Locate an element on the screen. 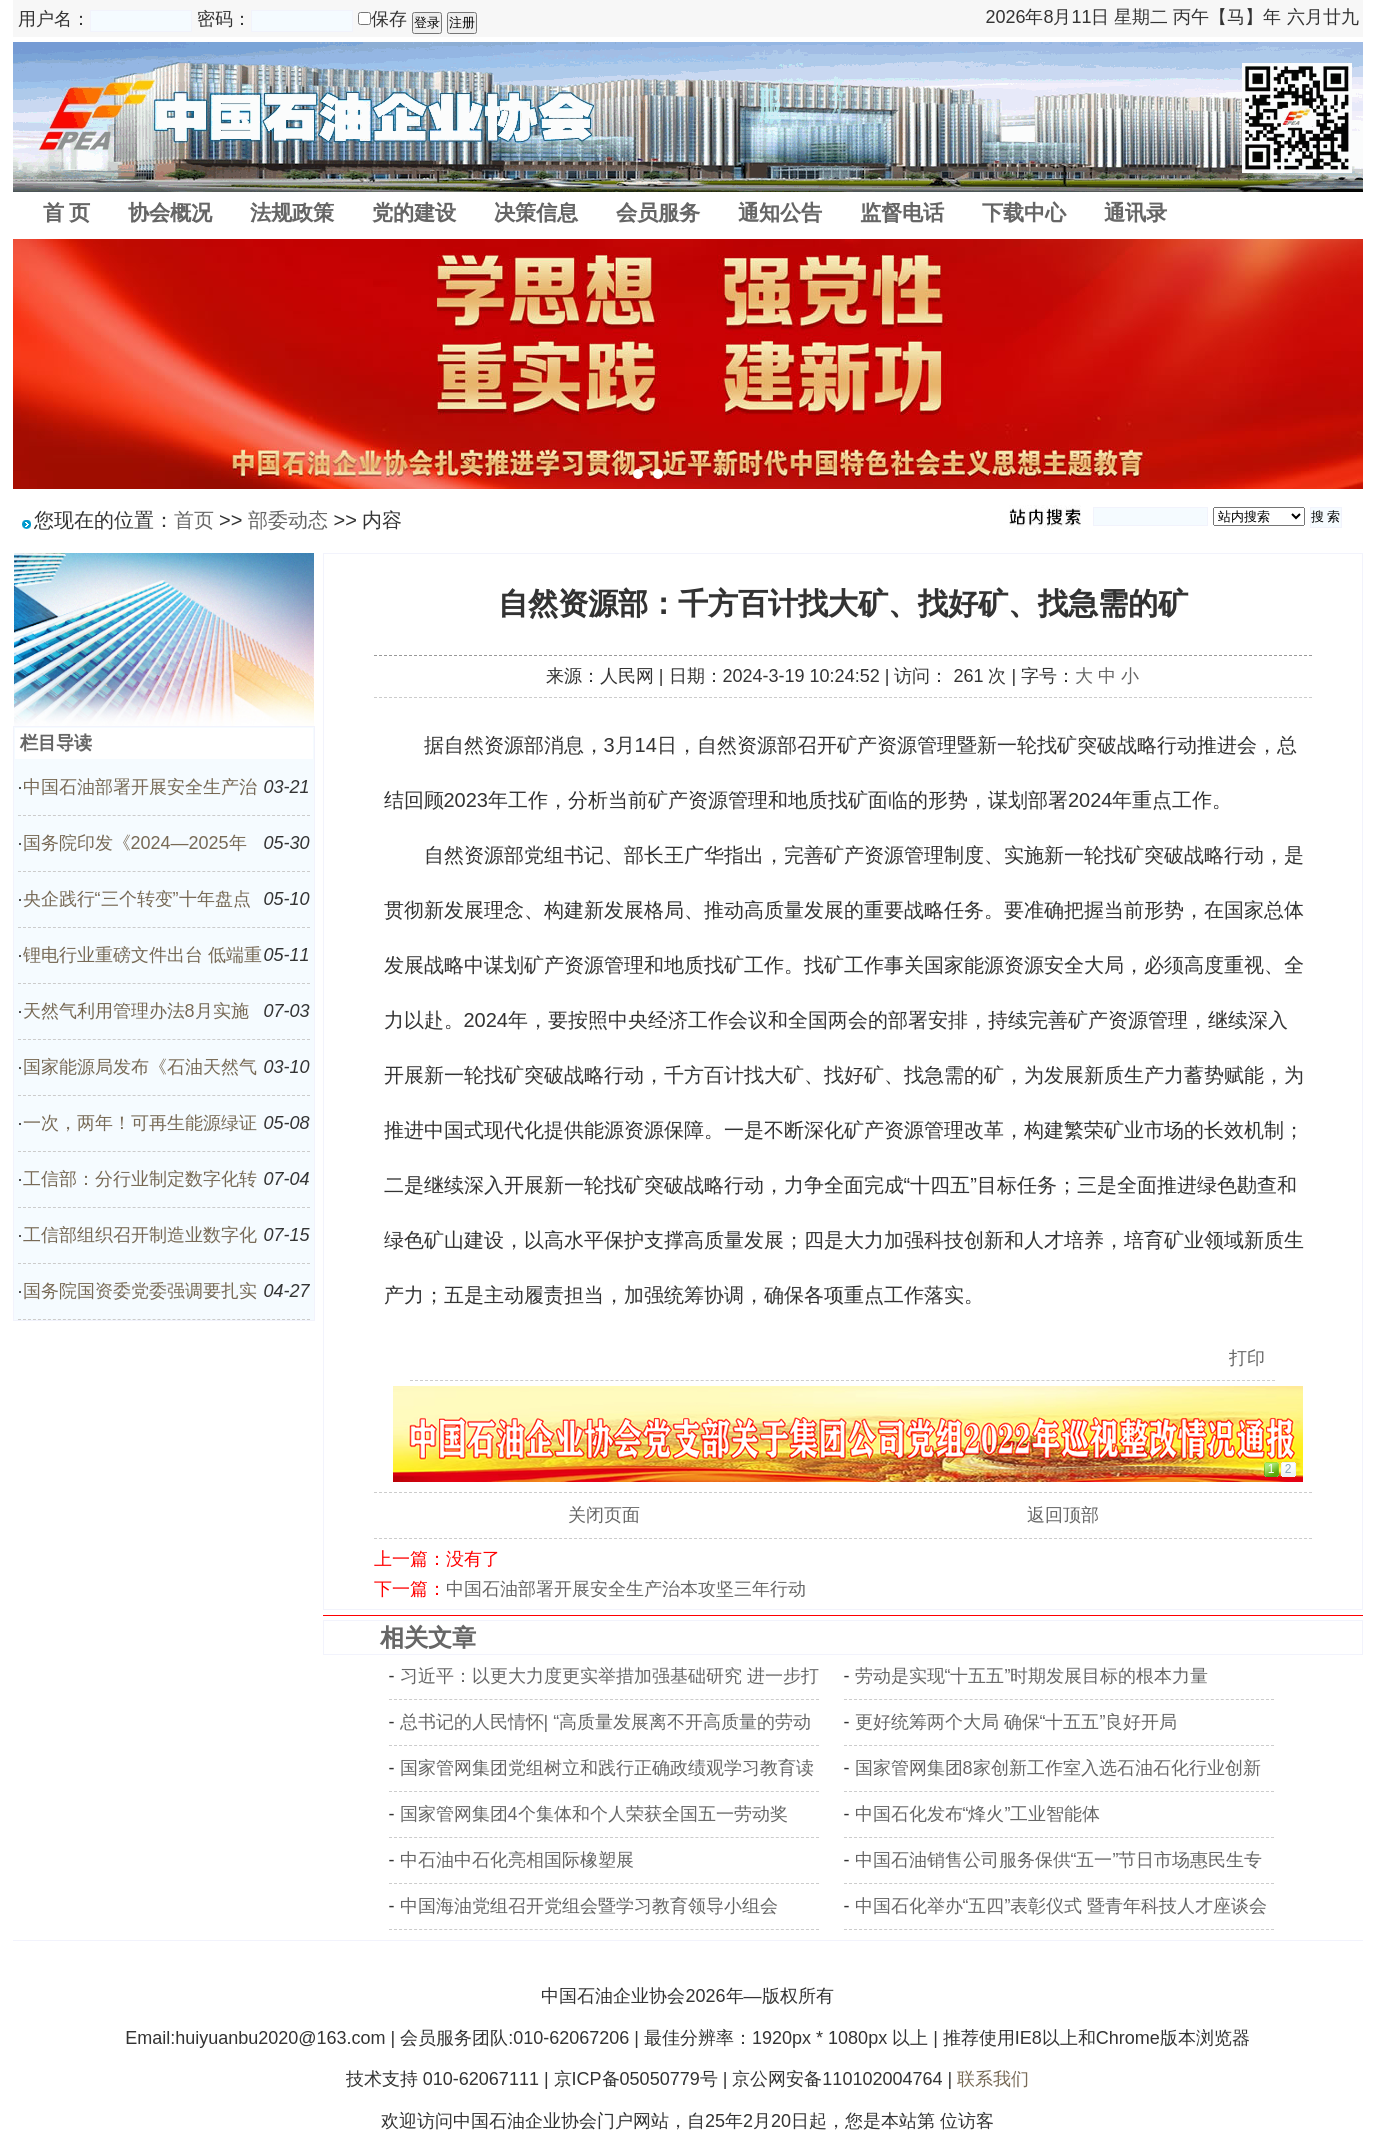 This screenshot has width=1375, height=2138. 法规政策 is located at coordinates (292, 212).